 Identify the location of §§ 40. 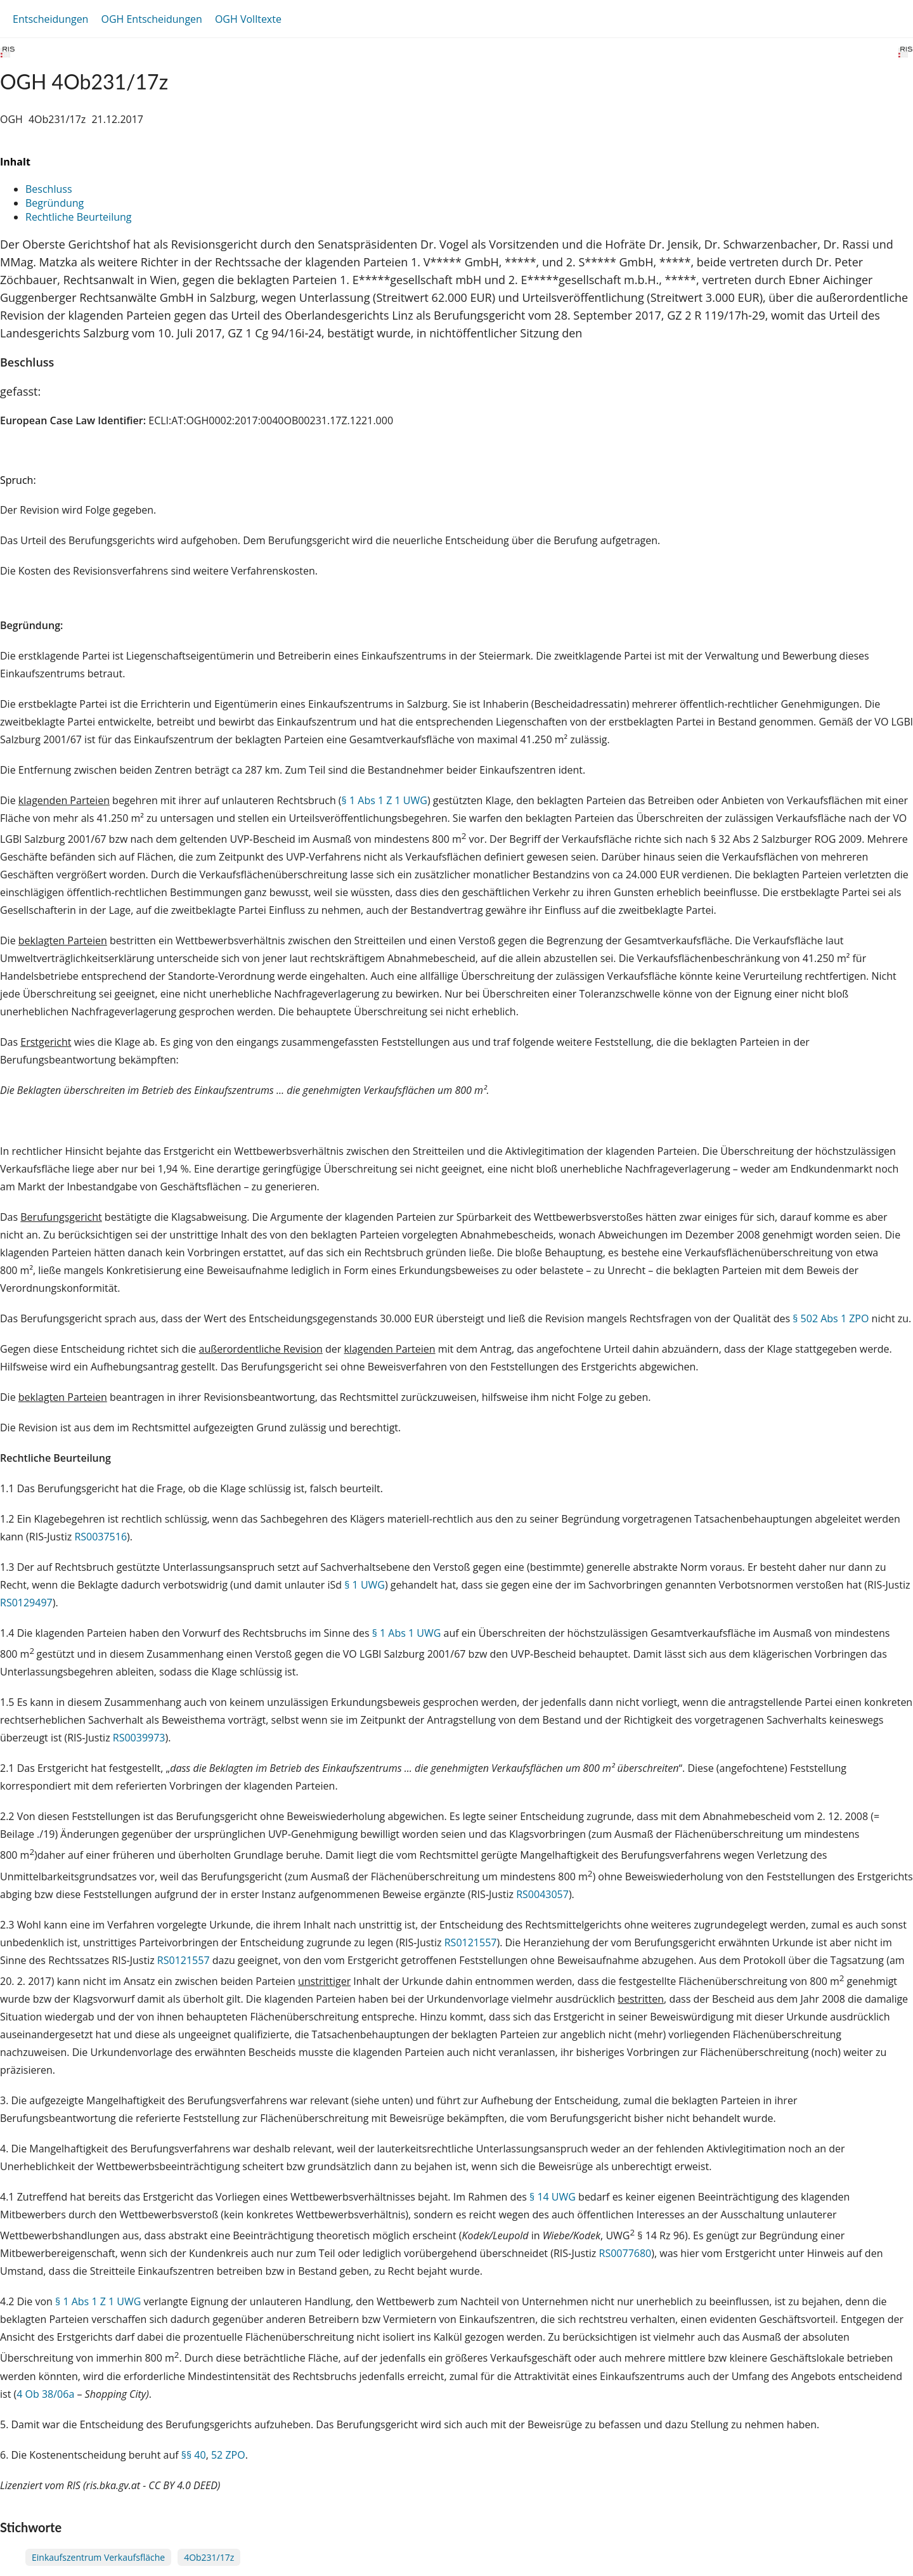
(193, 2455).